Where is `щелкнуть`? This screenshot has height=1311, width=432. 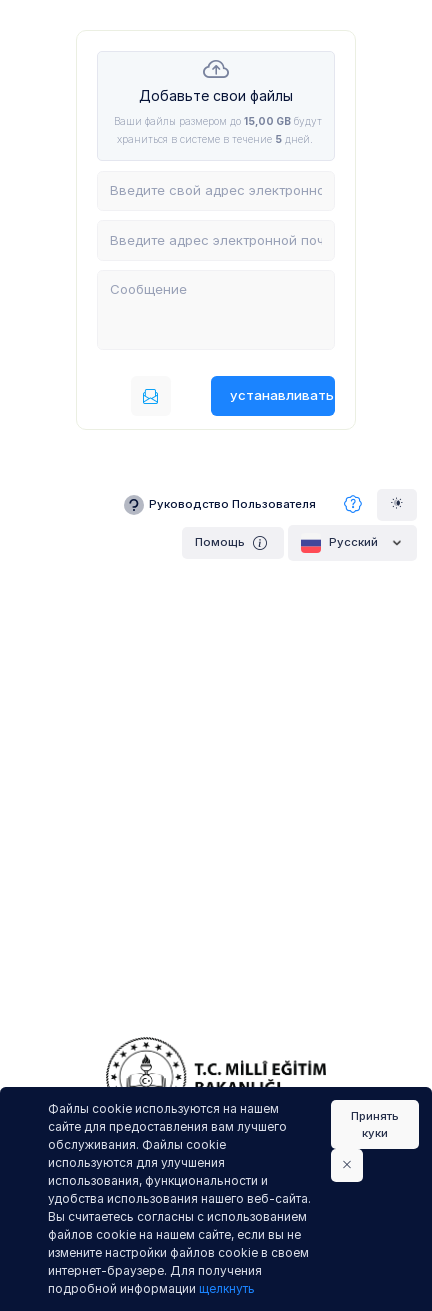 щелкнуть is located at coordinates (227, 1288).